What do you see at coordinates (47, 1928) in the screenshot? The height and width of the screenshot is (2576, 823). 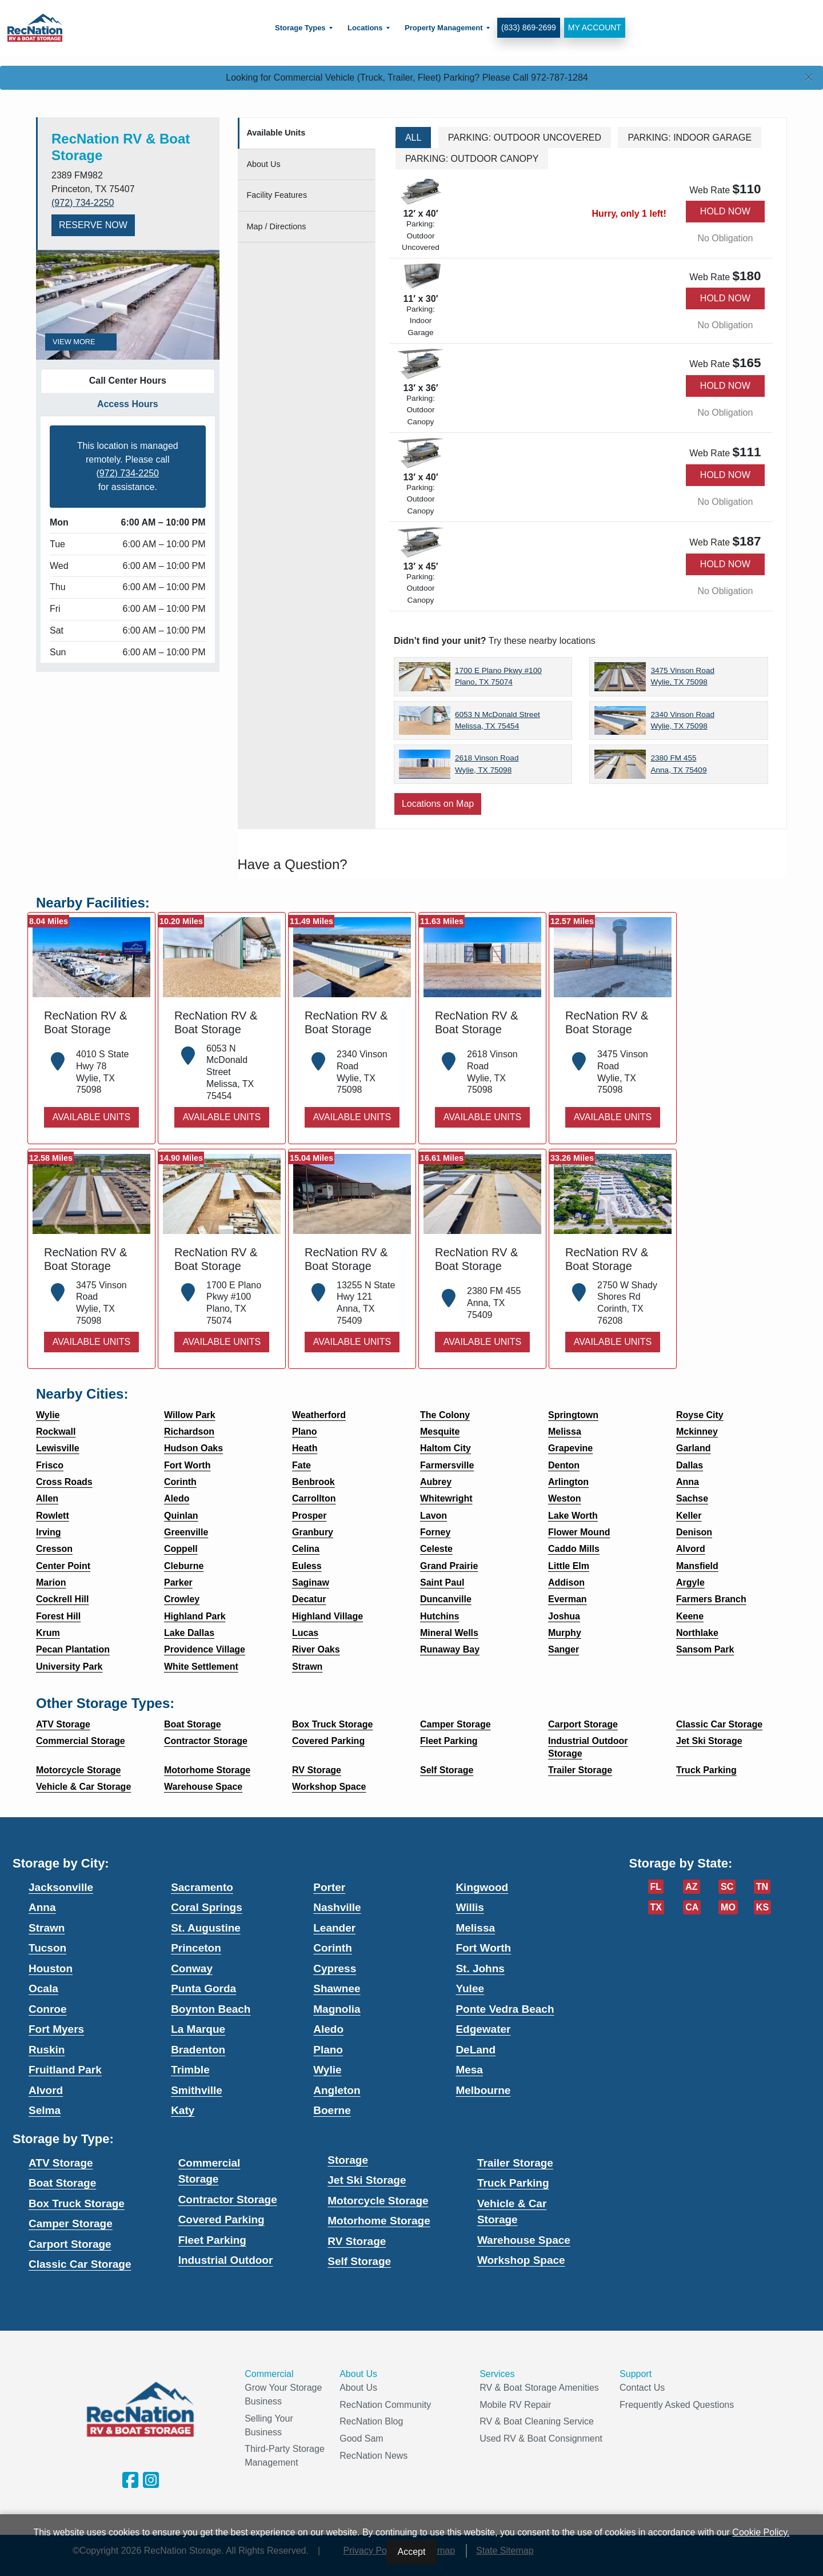 I see `Strawn` at bounding box center [47, 1928].